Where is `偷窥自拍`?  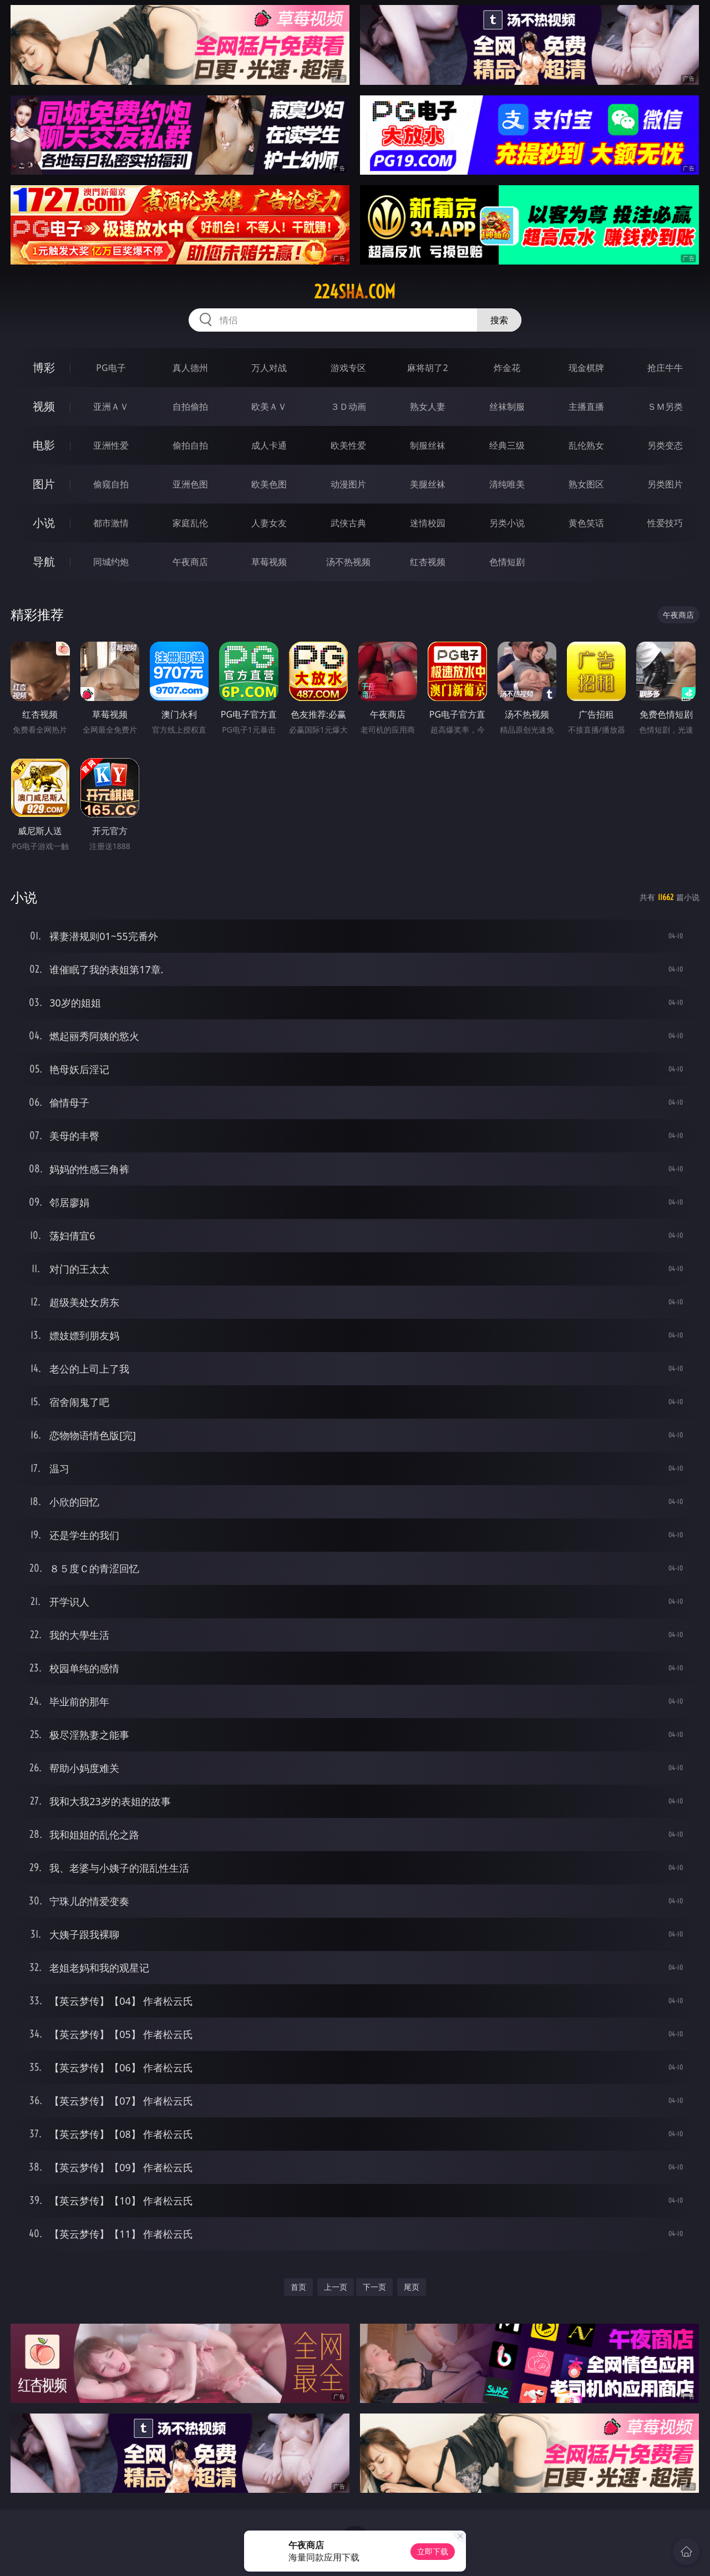 偷窥自拍 is located at coordinates (111, 484).